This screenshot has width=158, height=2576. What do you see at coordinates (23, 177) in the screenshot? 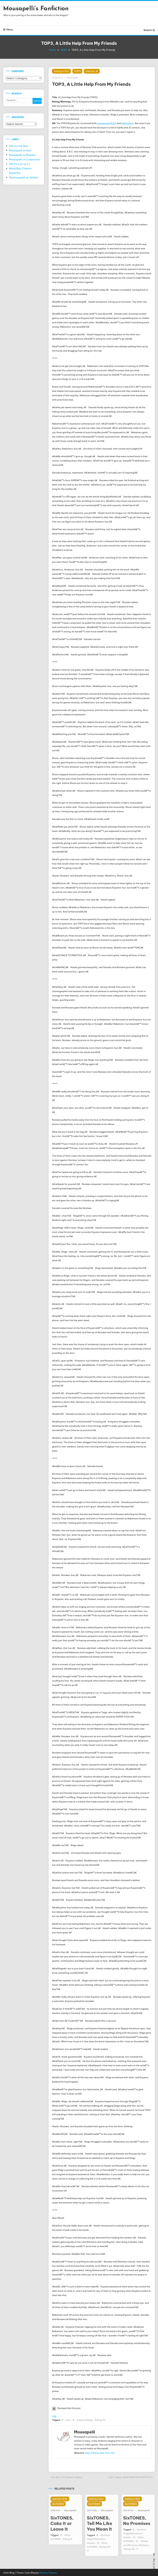
I see `Remousapelli on Twitter` at bounding box center [23, 177].